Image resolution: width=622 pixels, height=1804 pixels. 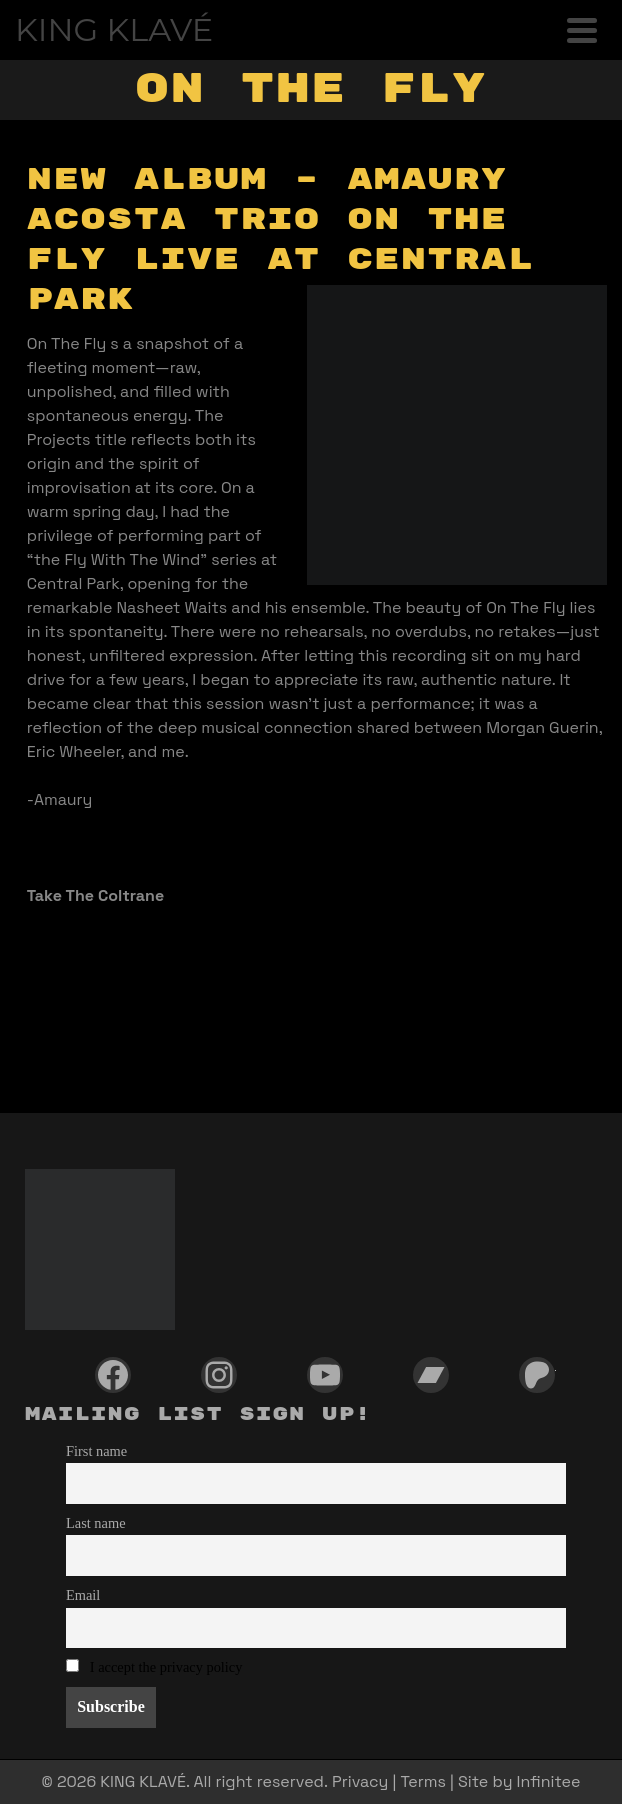 I want to click on Terms, so click(x=423, y=1781).